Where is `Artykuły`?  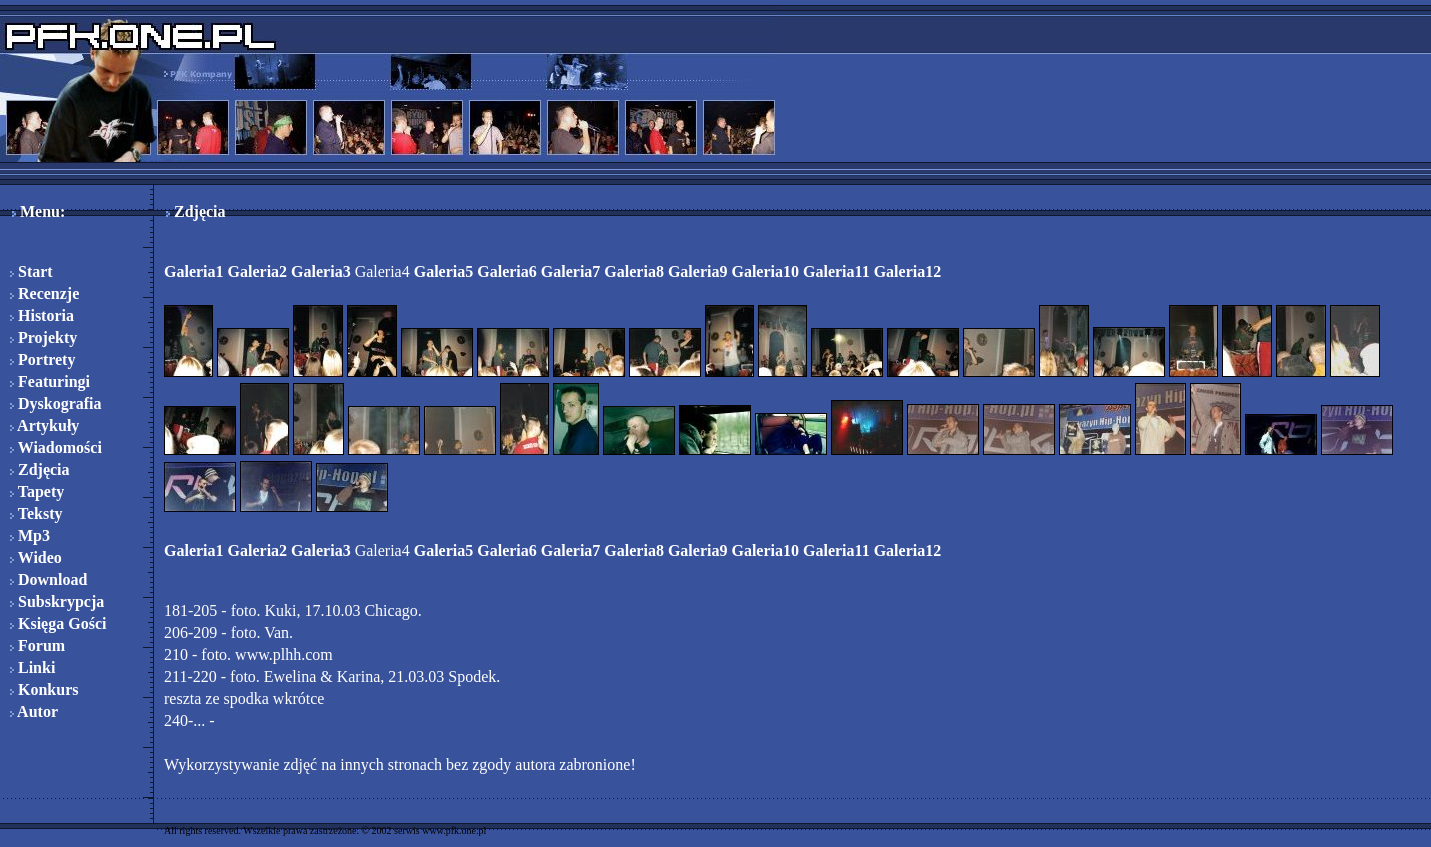 Artykuły is located at coordinates (44, 425).